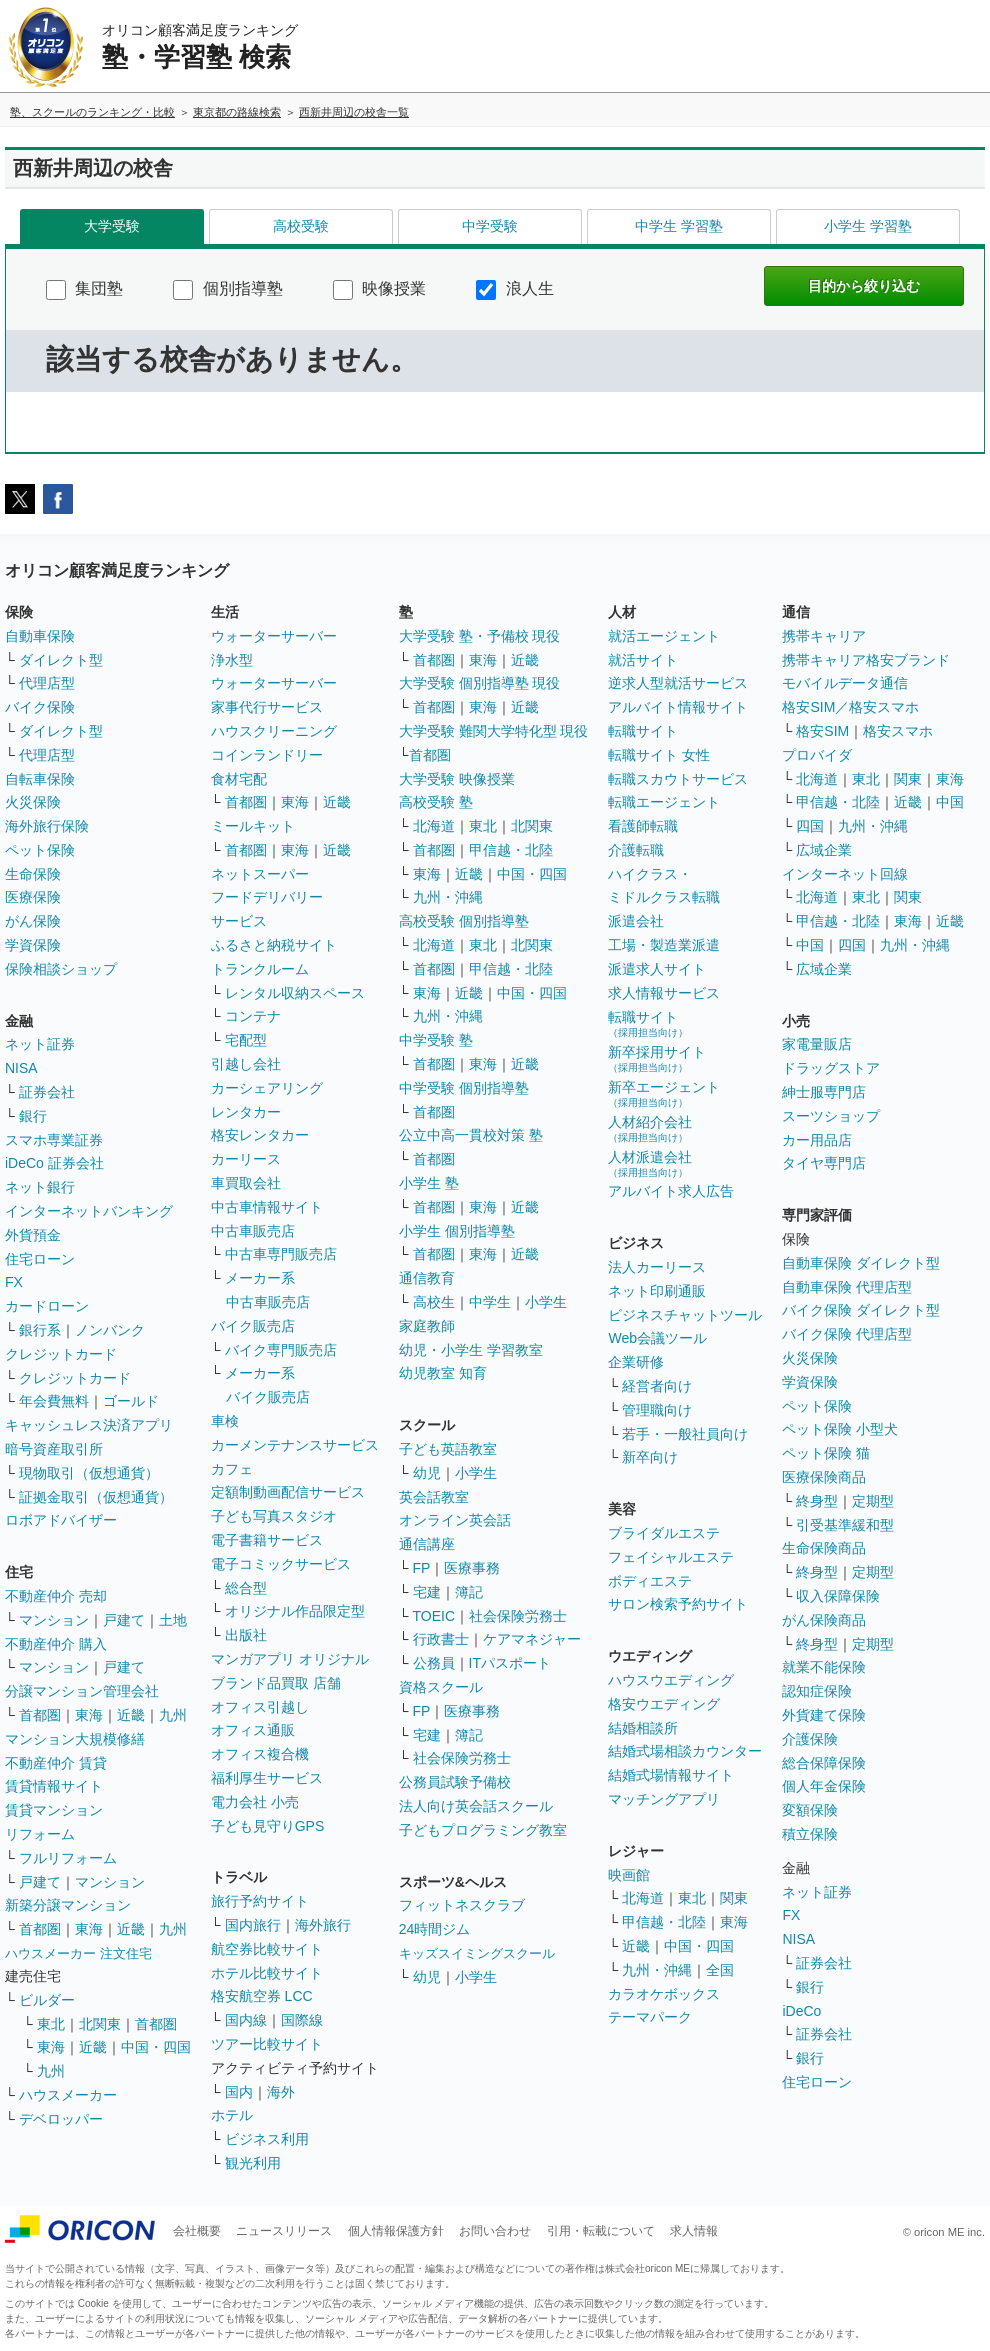  Describe the element at coordinates (532, 1639) in the screenshot. I see `ケアマネジャー` at that location.